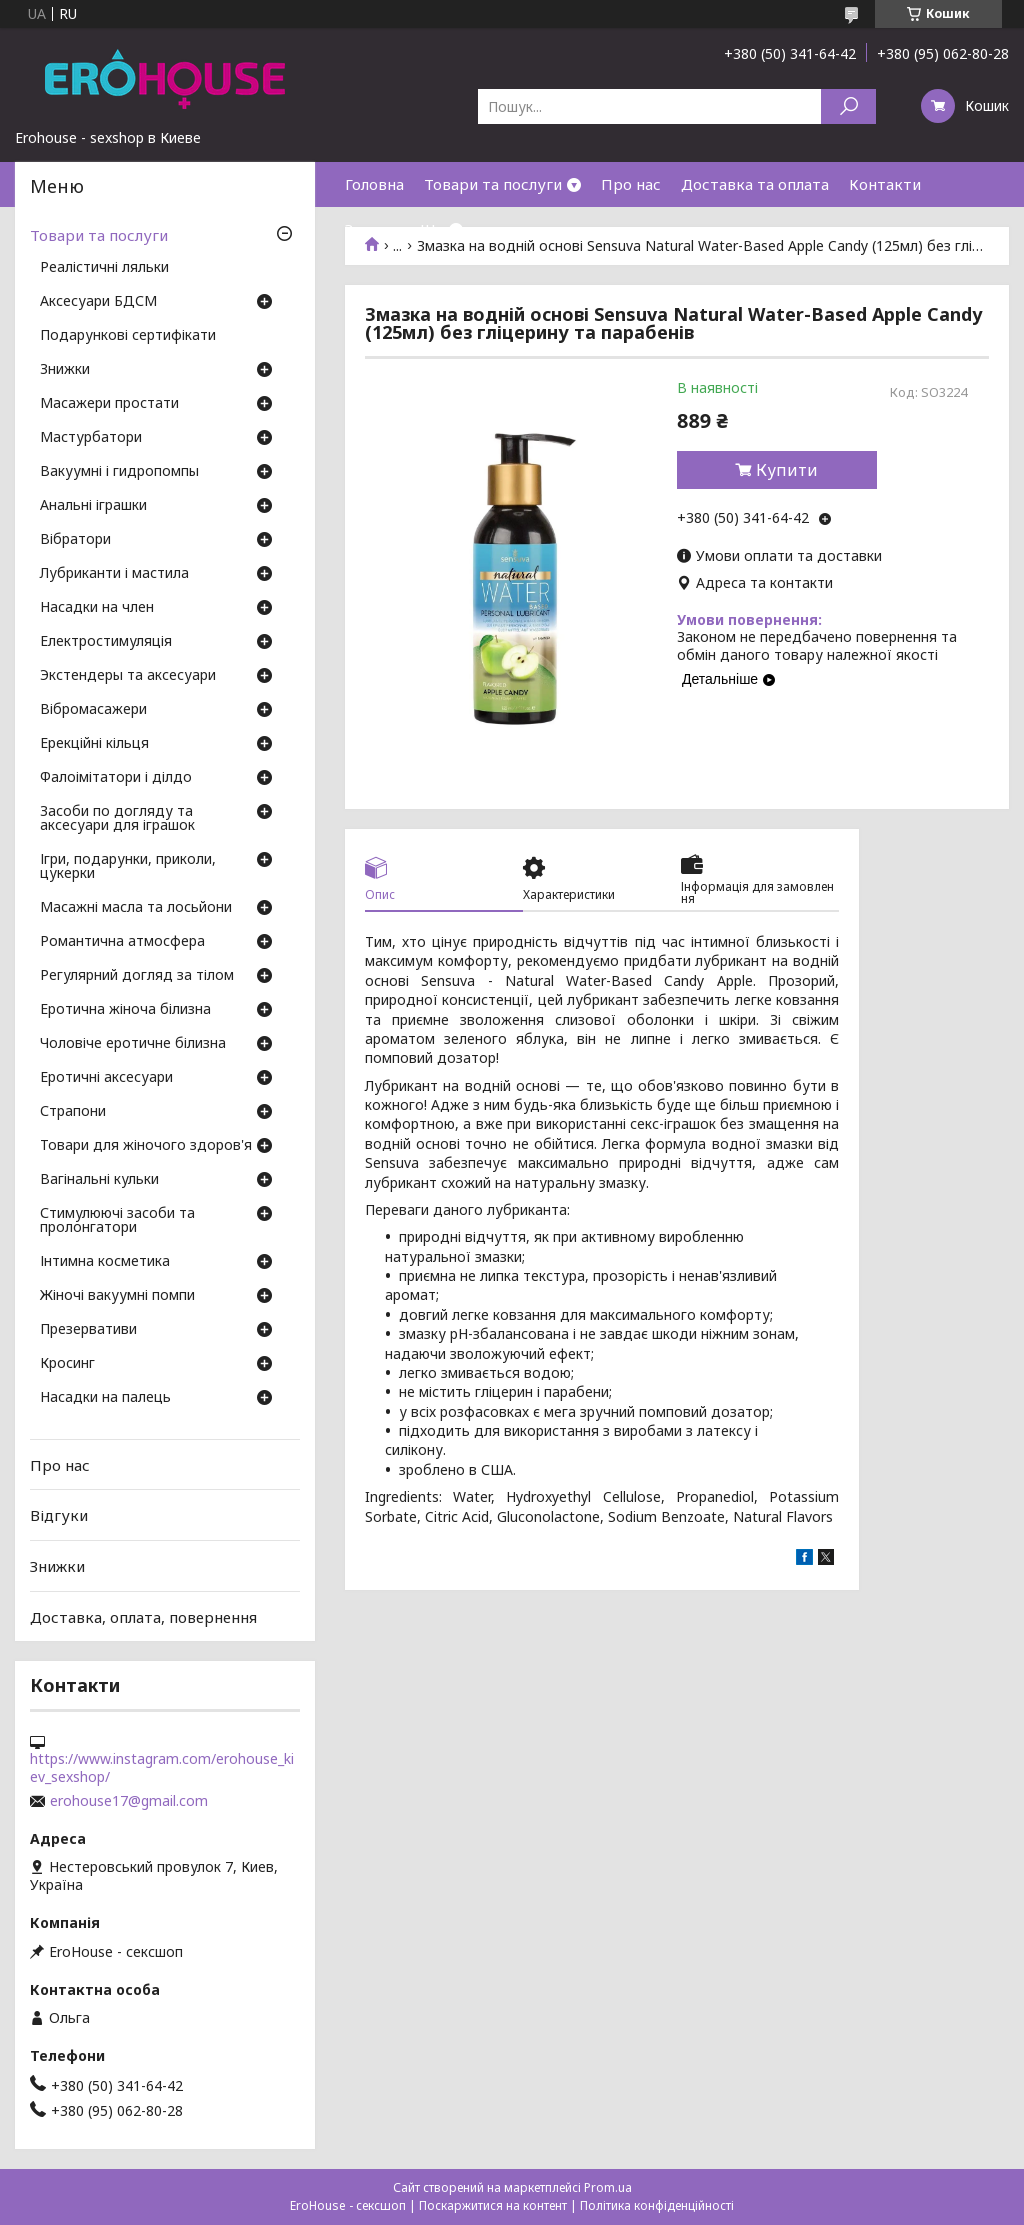 The image size is (1024, 2225). I want to click on Поскаржитися на контент, so click(493, 2205).